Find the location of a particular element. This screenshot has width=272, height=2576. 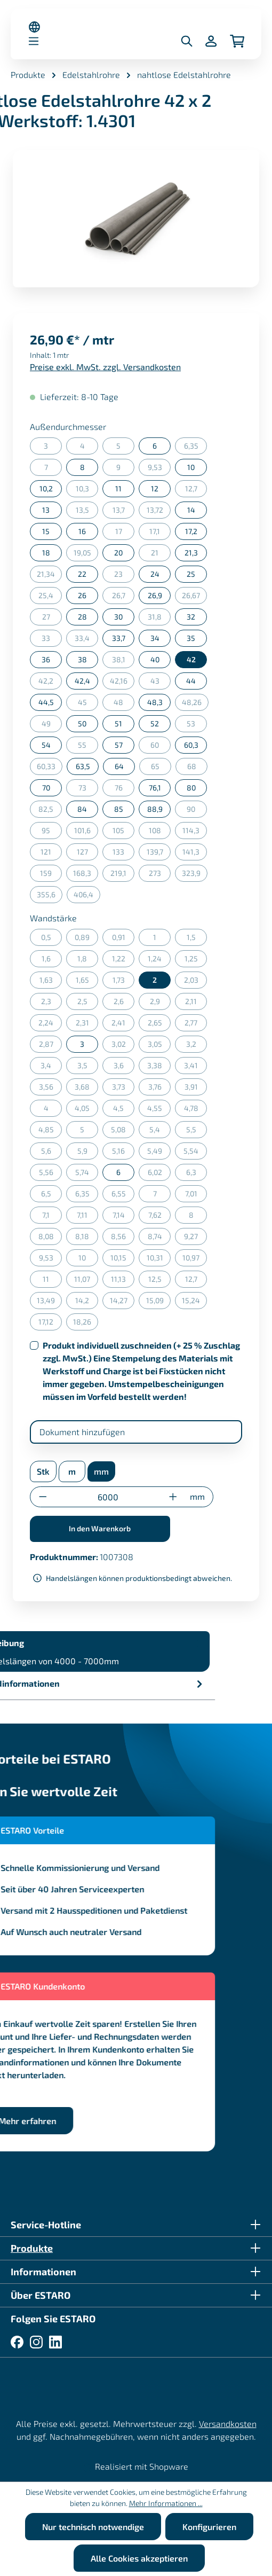

50 is located at coordinates (82, 723).